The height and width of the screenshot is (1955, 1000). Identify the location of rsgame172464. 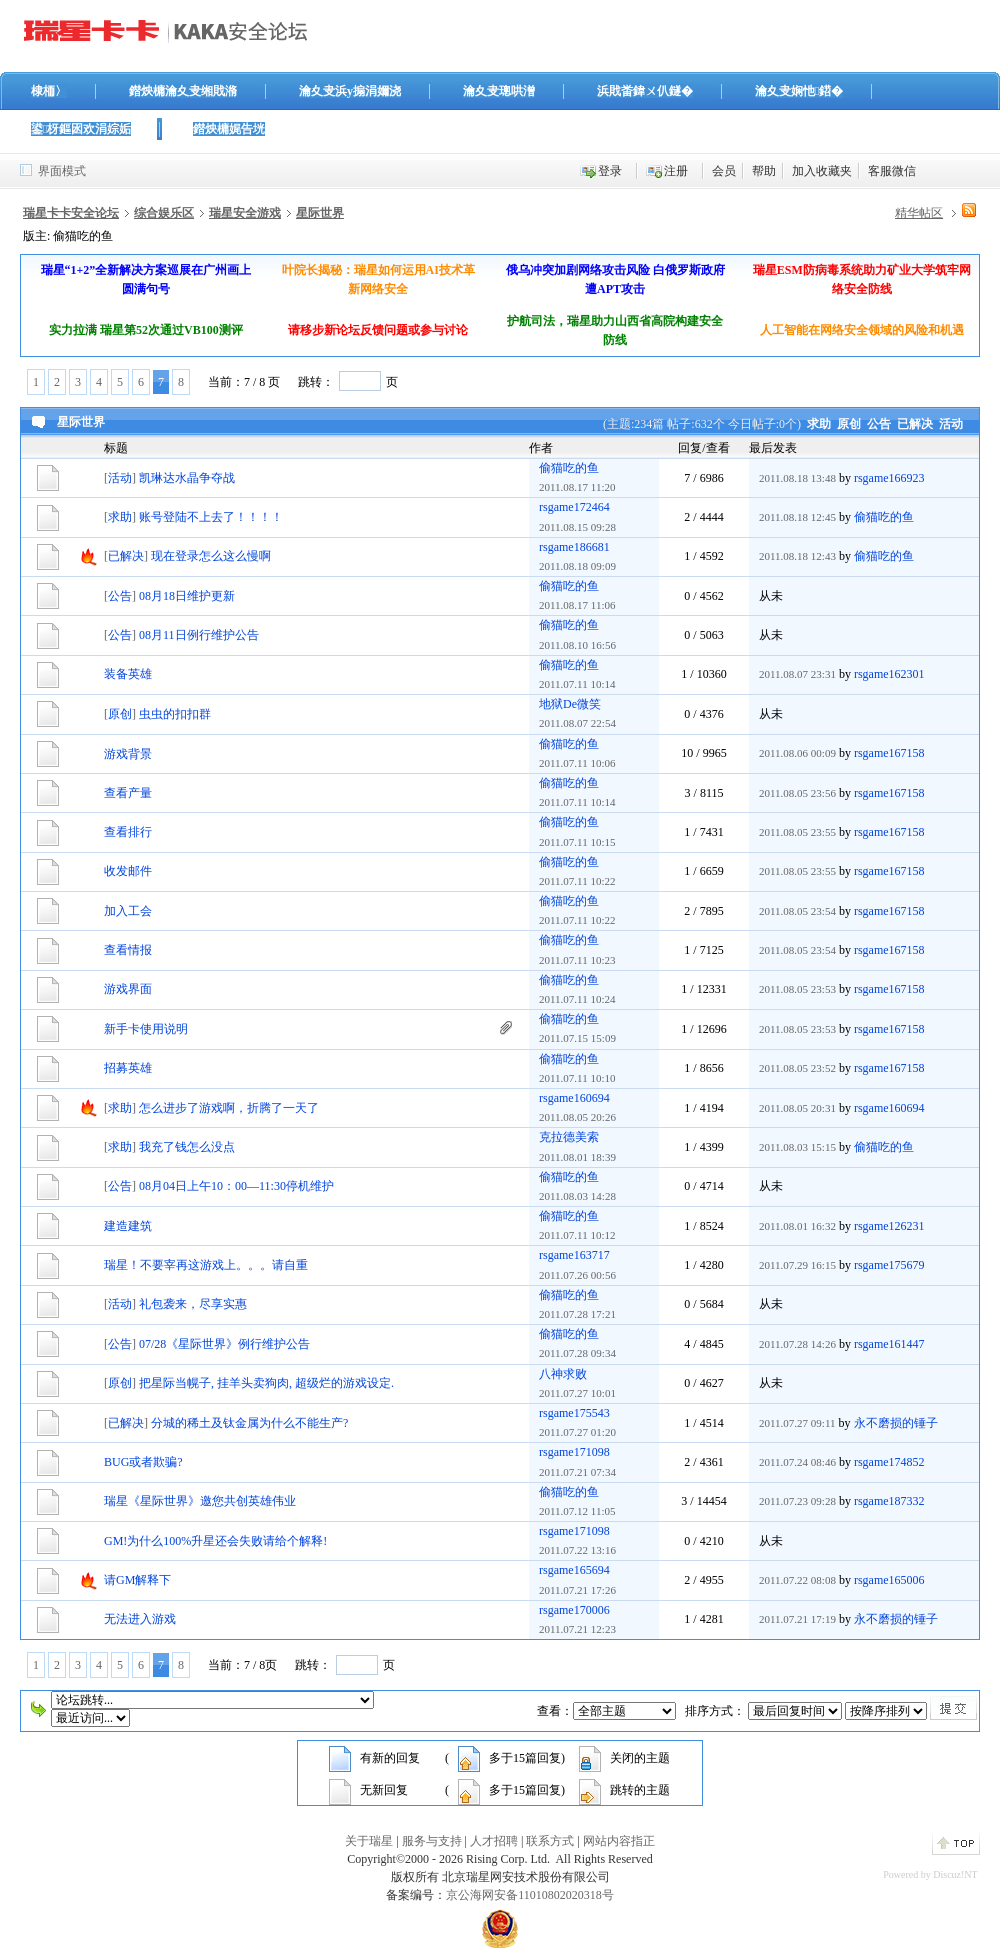
(574, 507).